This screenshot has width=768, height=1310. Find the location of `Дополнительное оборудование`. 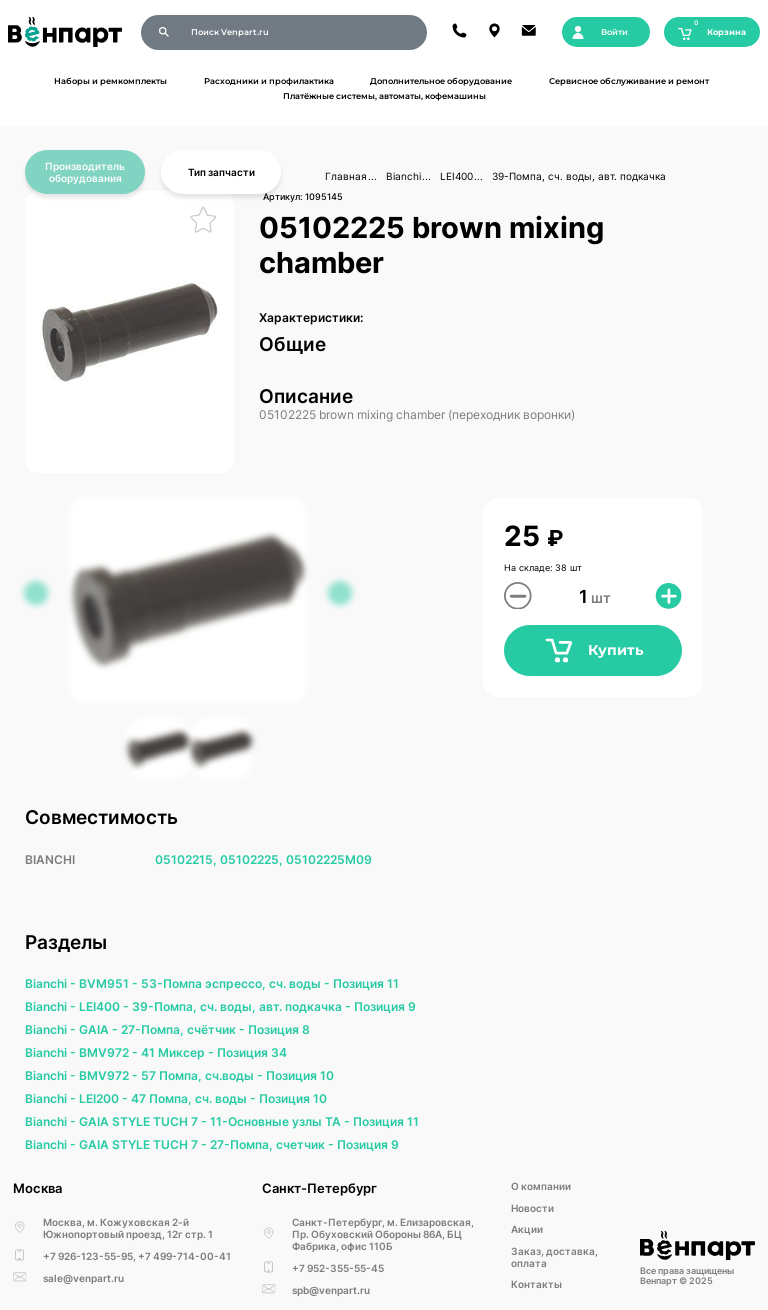

Дополнительное оборудование is located at coordinates (441, 81).